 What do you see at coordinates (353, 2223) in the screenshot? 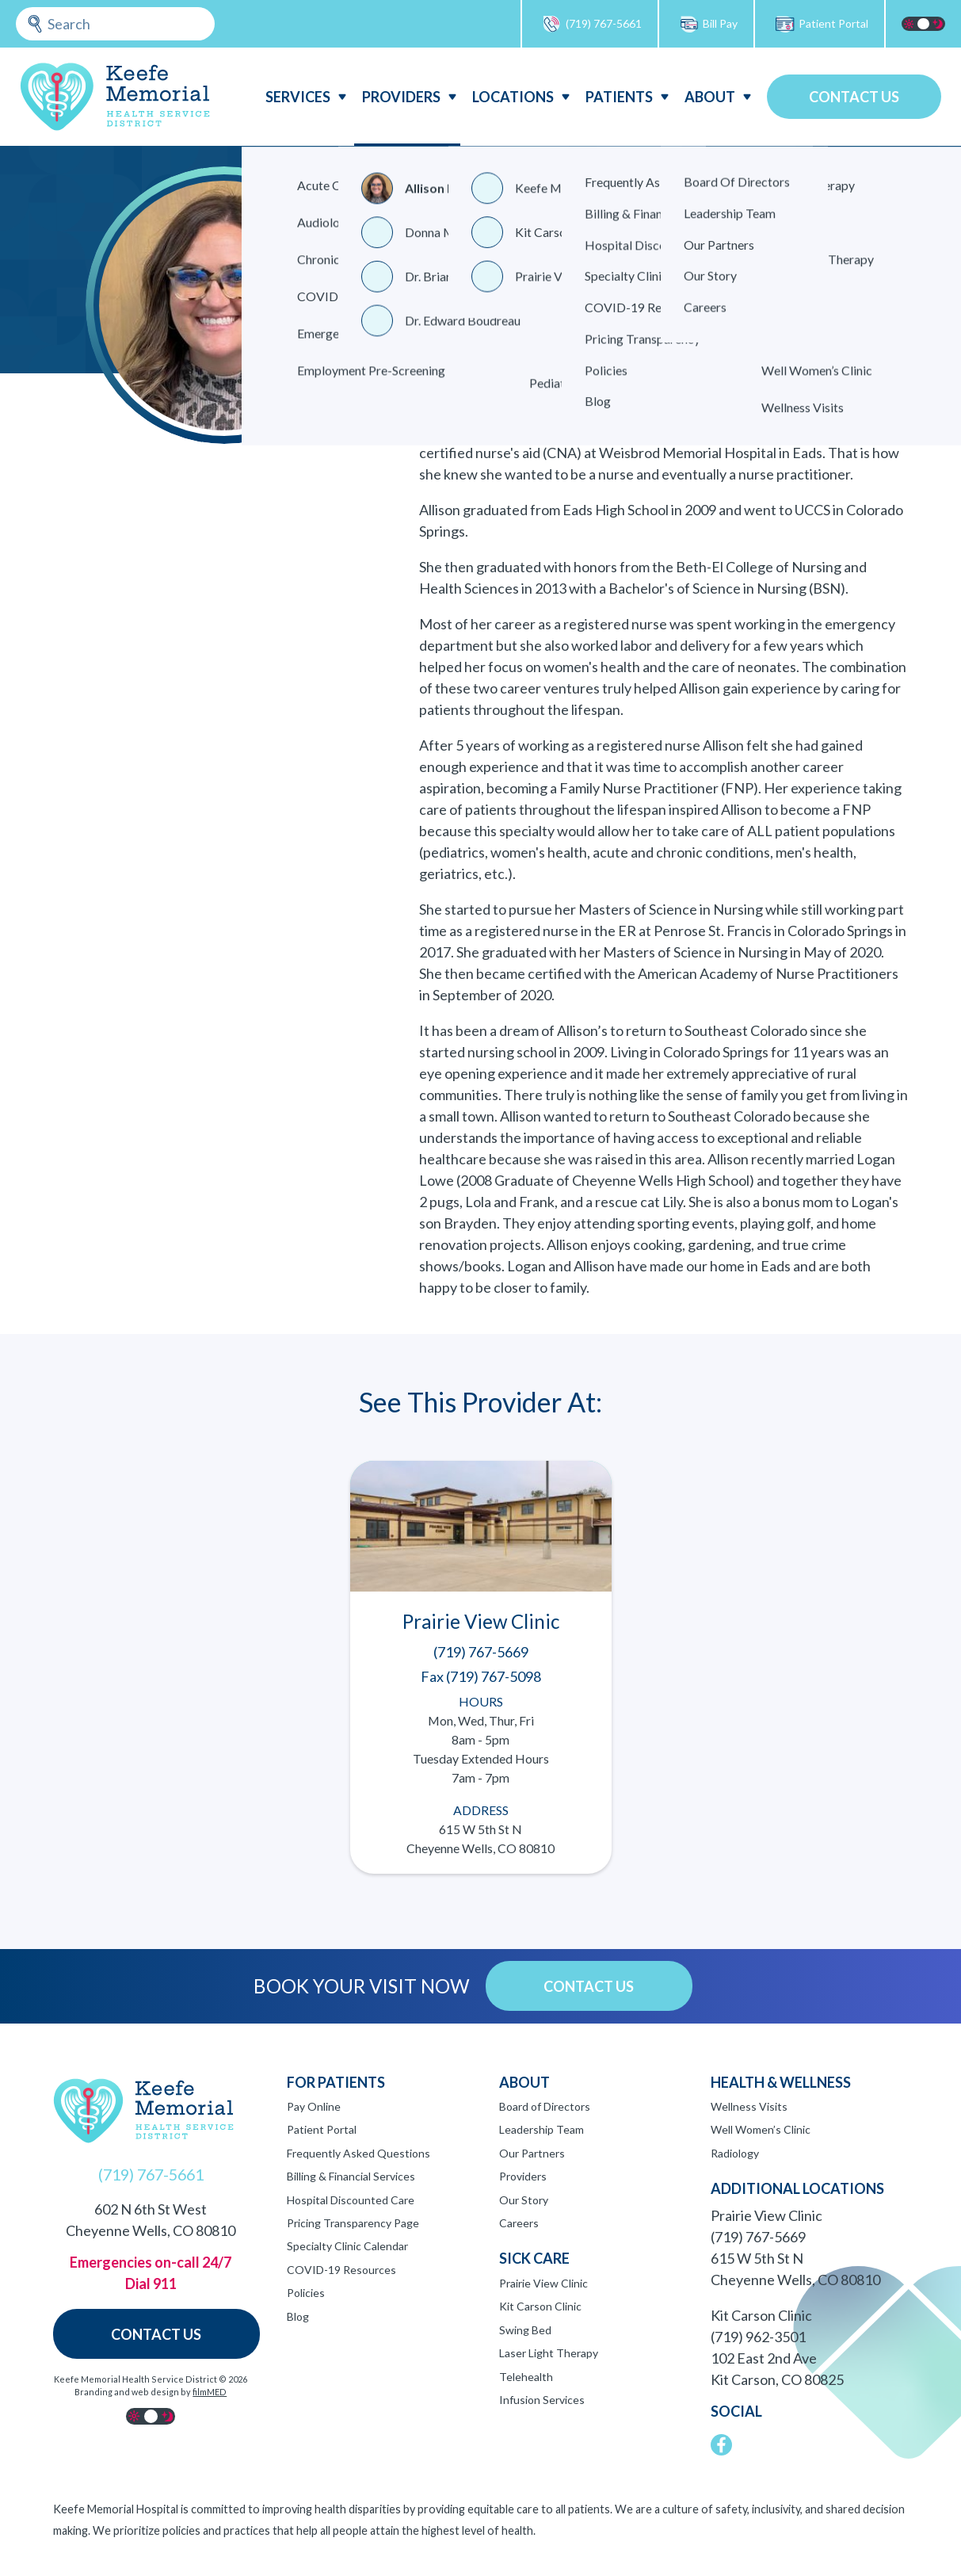
I see `Pricing Transparency Page` at bounding box center [353, 2223].